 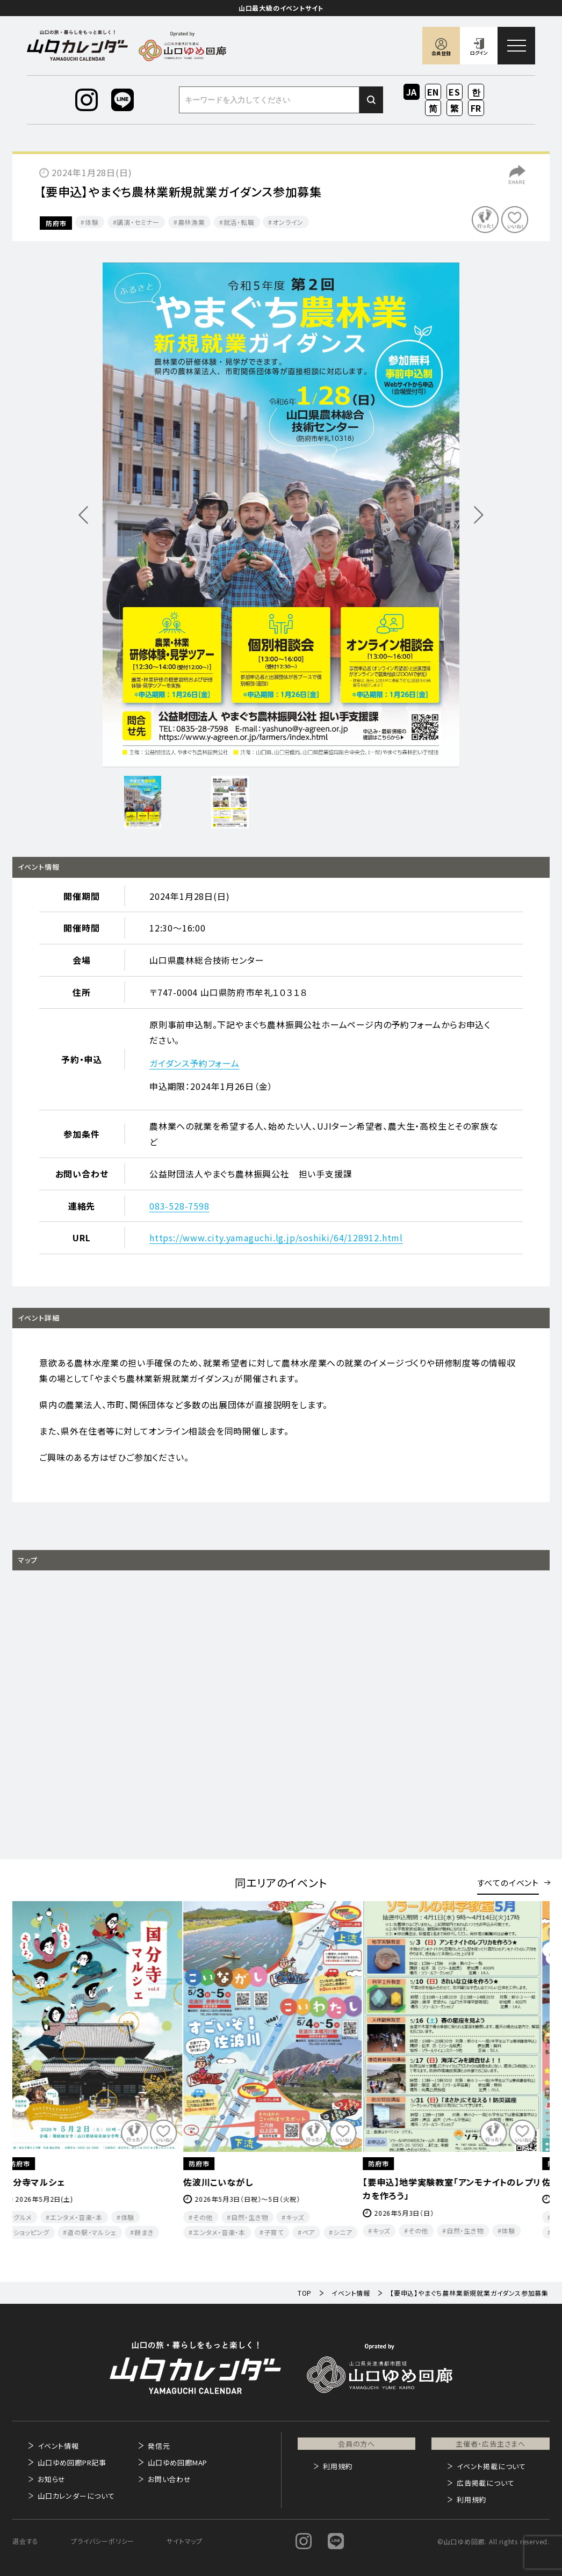 I want to click on 山口ゆめ回廊MAP, so click(x=177, y=2462).